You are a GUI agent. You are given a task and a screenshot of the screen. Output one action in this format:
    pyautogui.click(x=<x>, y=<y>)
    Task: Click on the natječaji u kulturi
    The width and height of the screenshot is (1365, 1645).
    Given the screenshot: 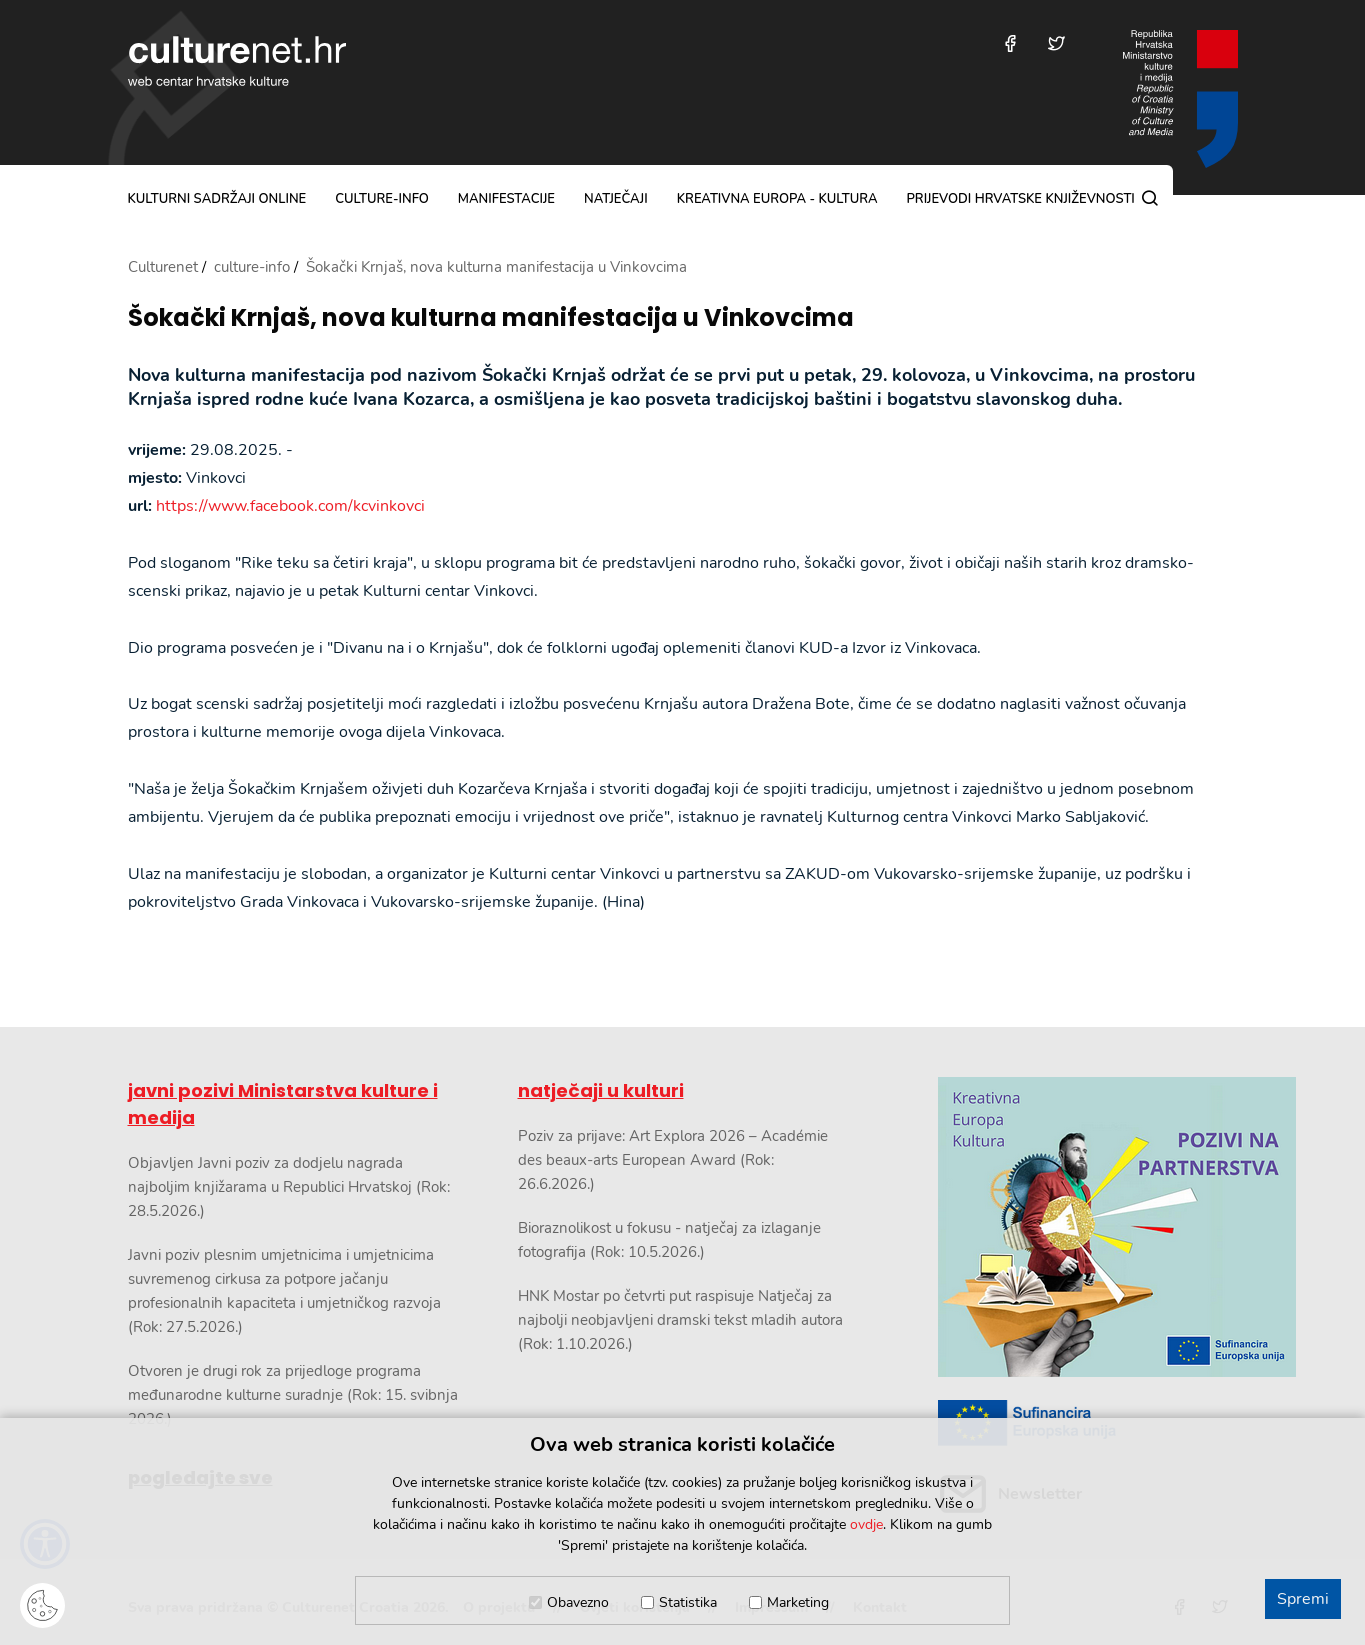 What is the action you would take?
    pyautogui.click(x=601, y=1090)
    